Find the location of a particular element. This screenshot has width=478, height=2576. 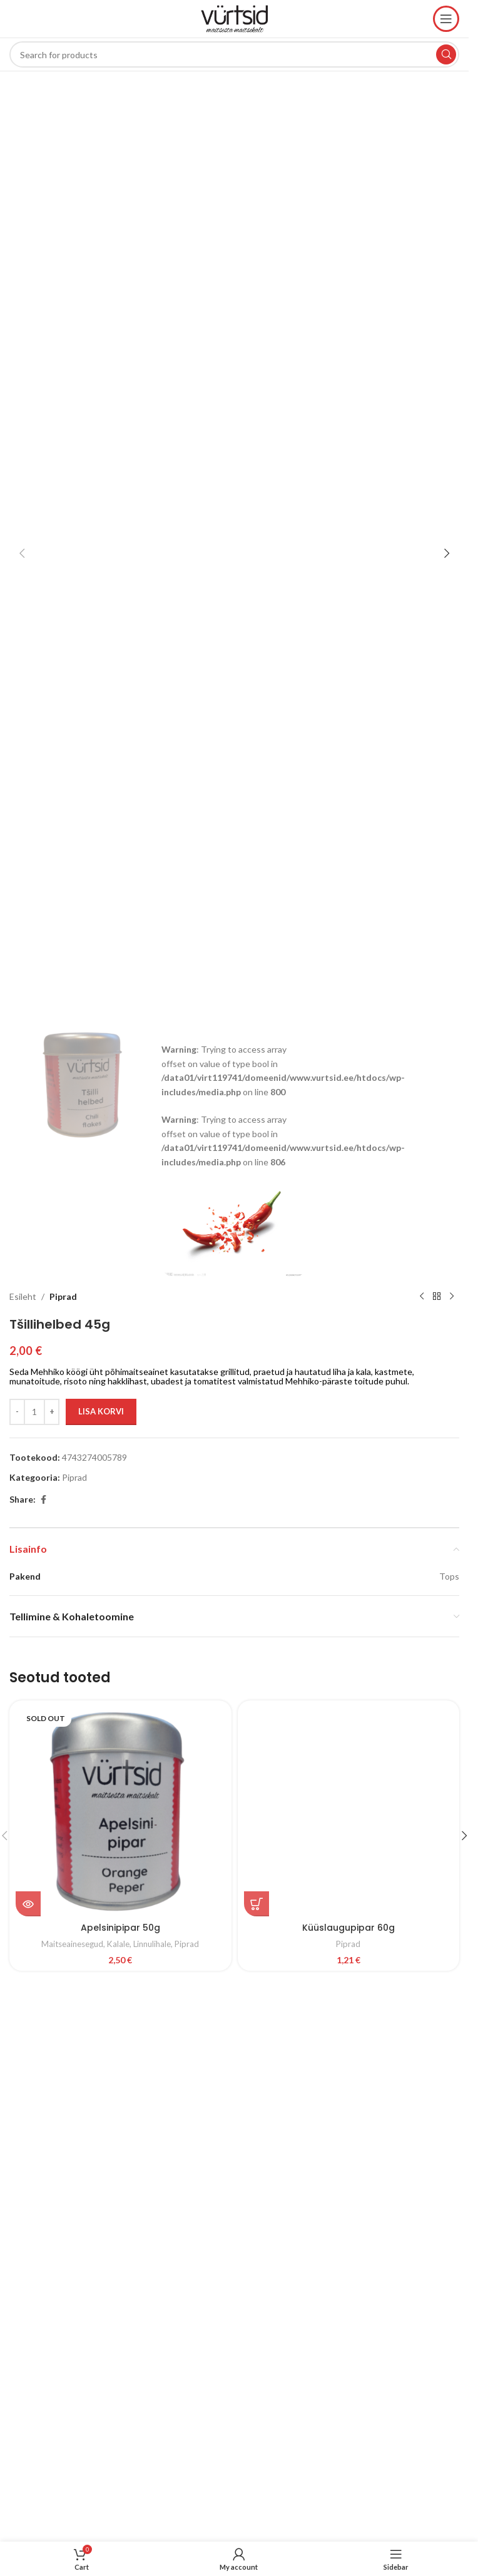

Collective – Minimal WordPress Theme is located at coordinates (337, 2024).